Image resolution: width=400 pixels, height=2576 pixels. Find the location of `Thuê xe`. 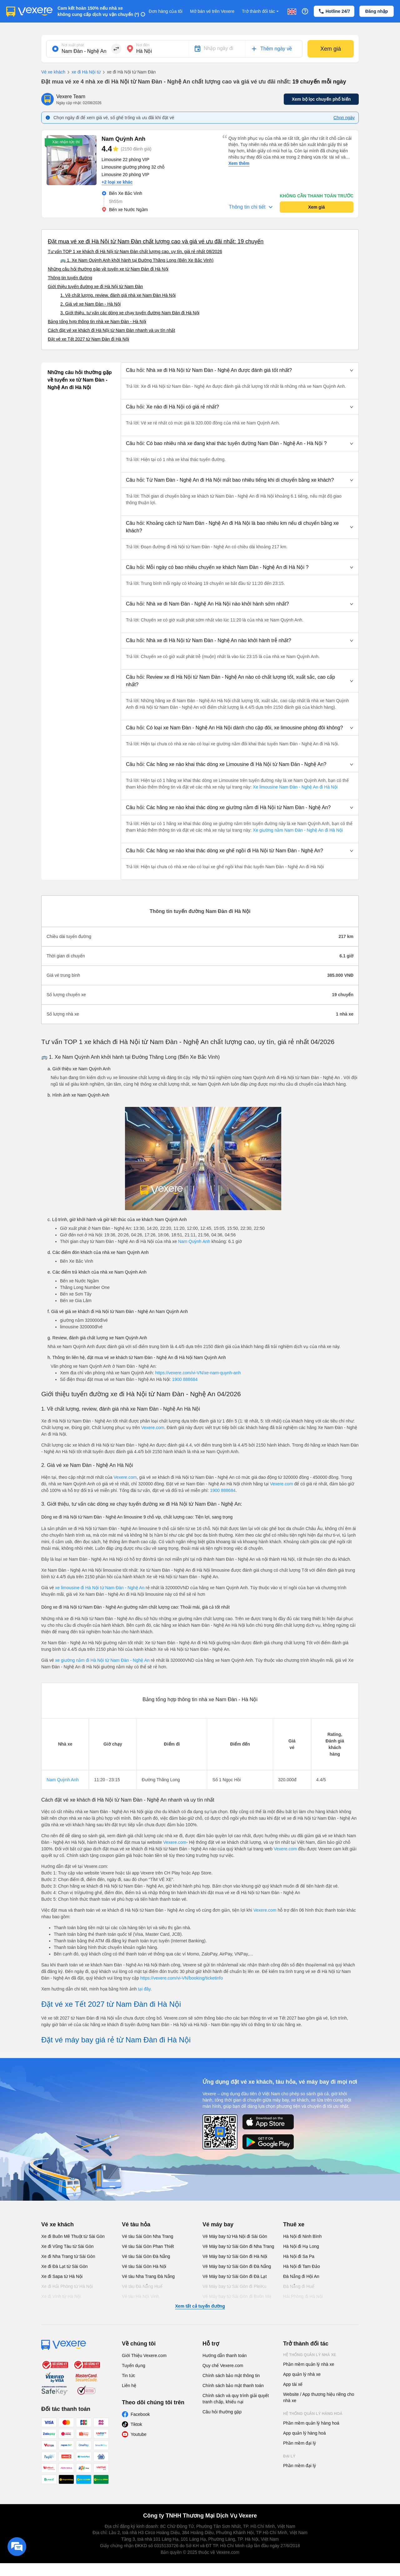

Thuê xe is located at coordinates (293, 2224).